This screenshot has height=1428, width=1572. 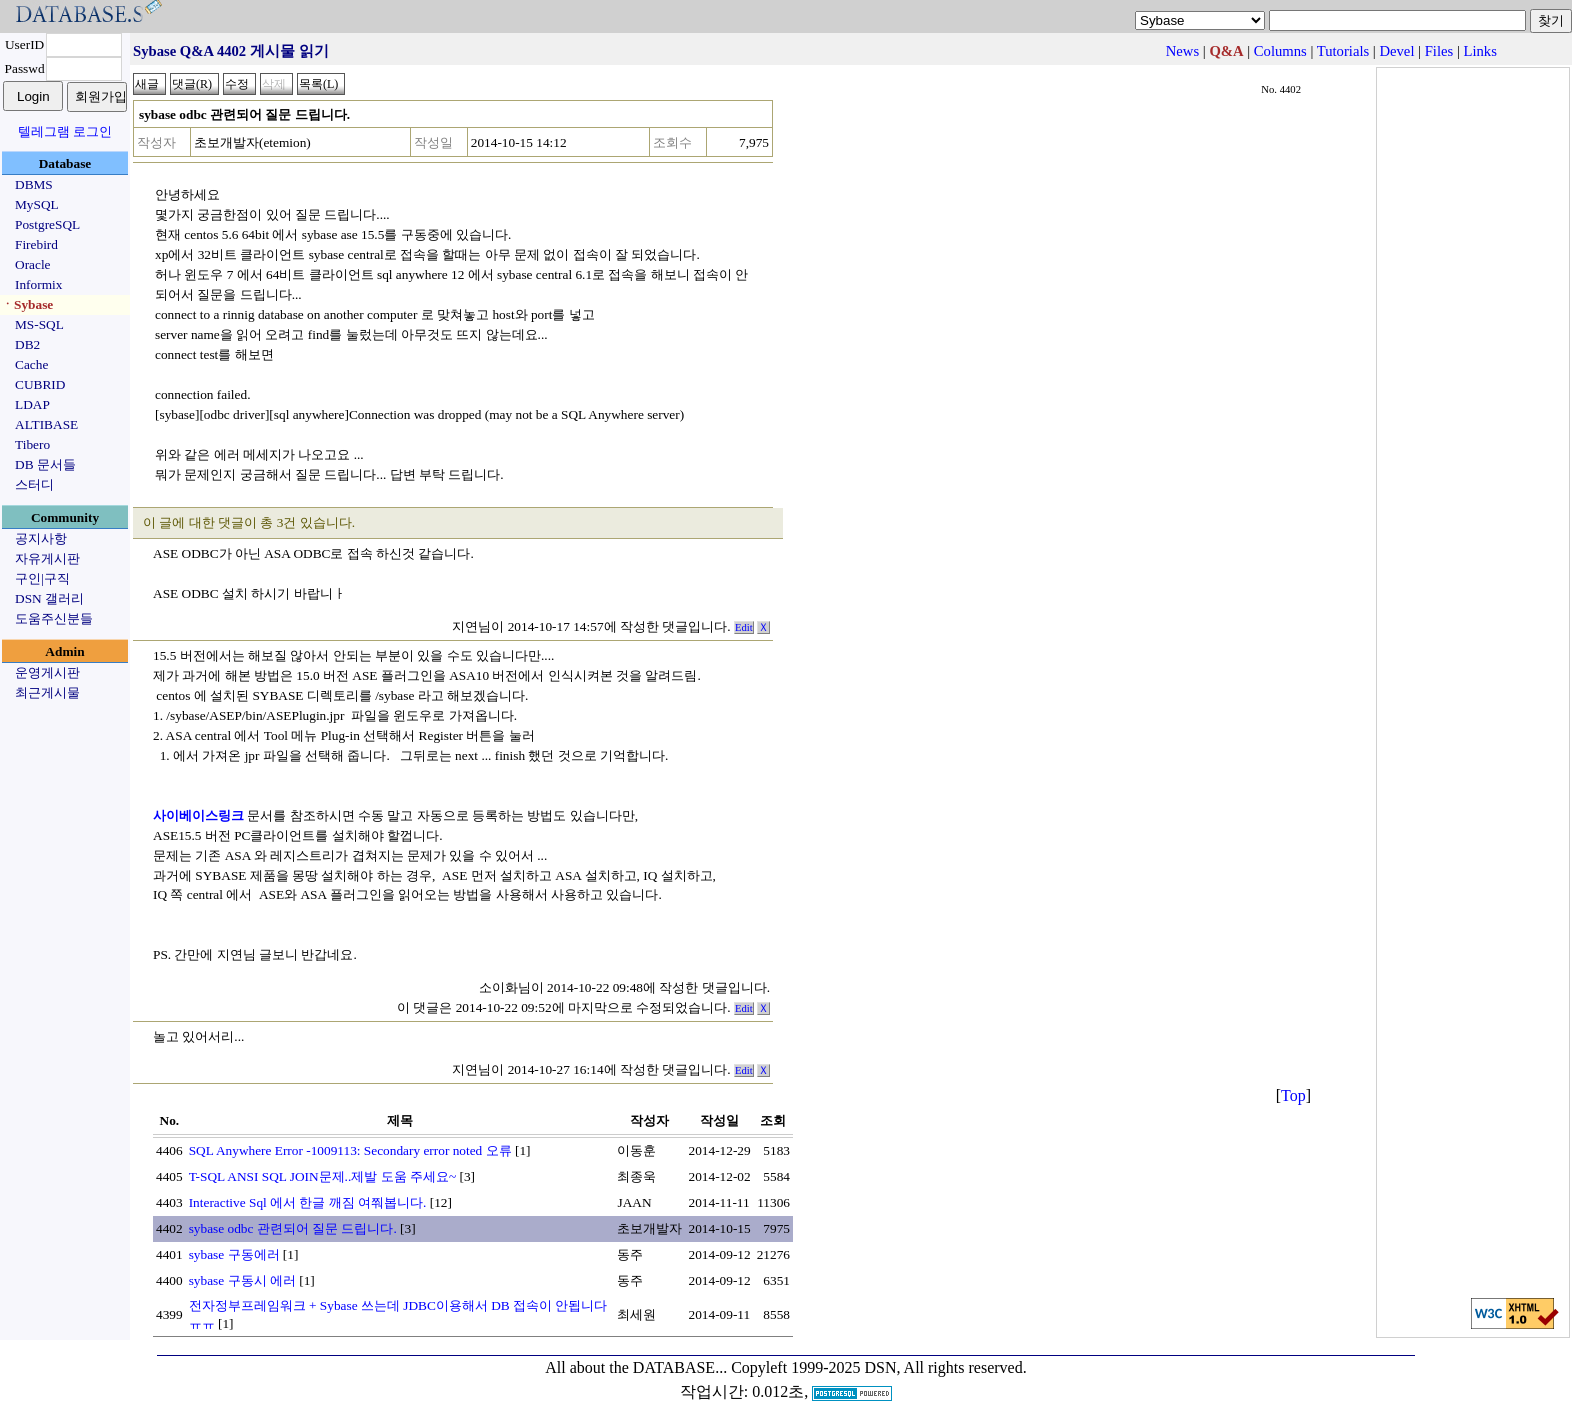 I want to click on sybase 구동시 에러, so click(x=242, y=1280).